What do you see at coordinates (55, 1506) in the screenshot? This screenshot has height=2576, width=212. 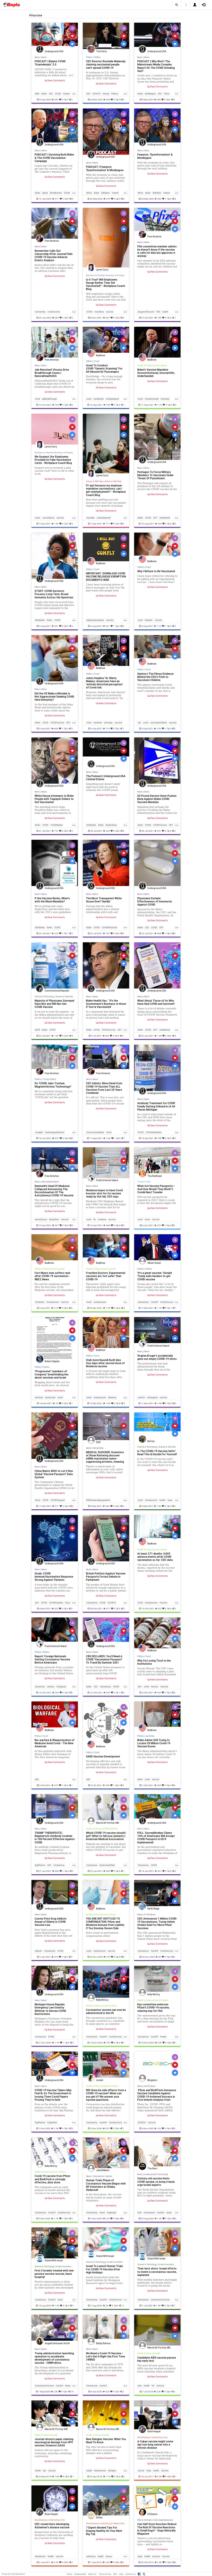 I see `571` at bounding box center [55, 1506].